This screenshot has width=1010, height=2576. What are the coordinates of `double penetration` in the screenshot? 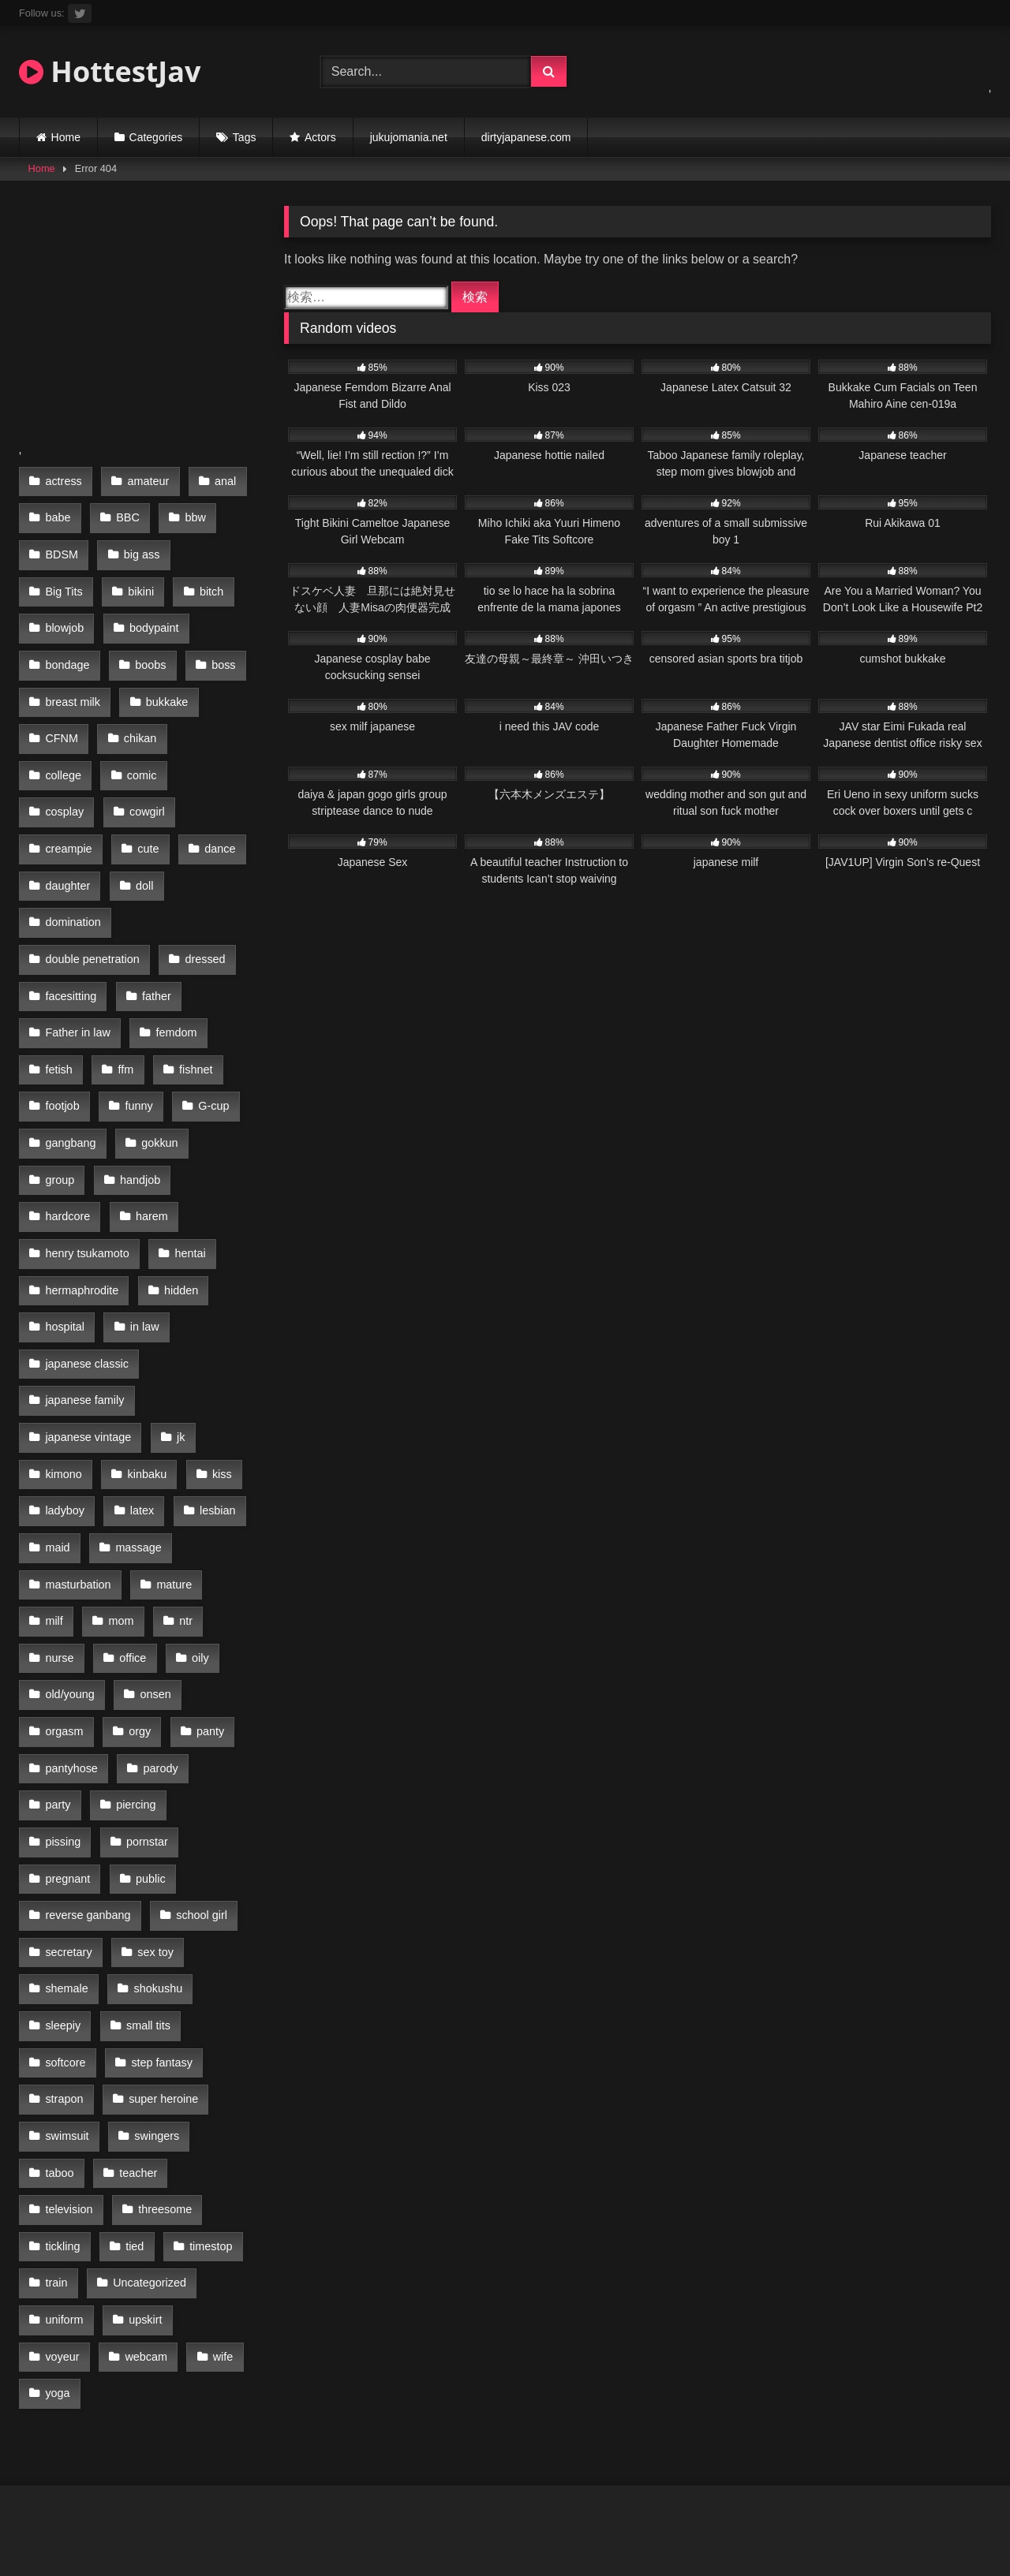 It's located at (92, 880).